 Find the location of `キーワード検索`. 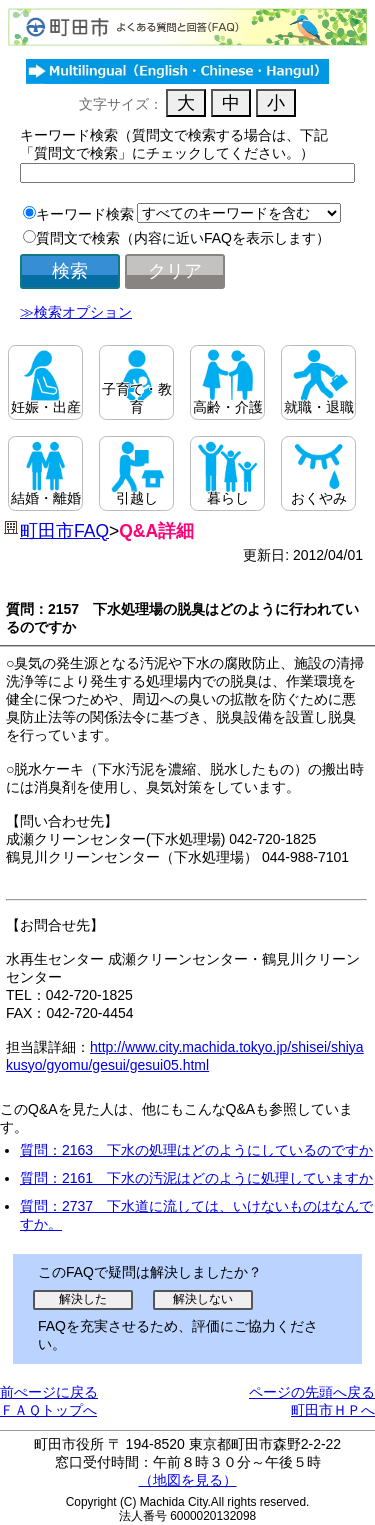

キーワード検索 is located at coordinates (85, 214).